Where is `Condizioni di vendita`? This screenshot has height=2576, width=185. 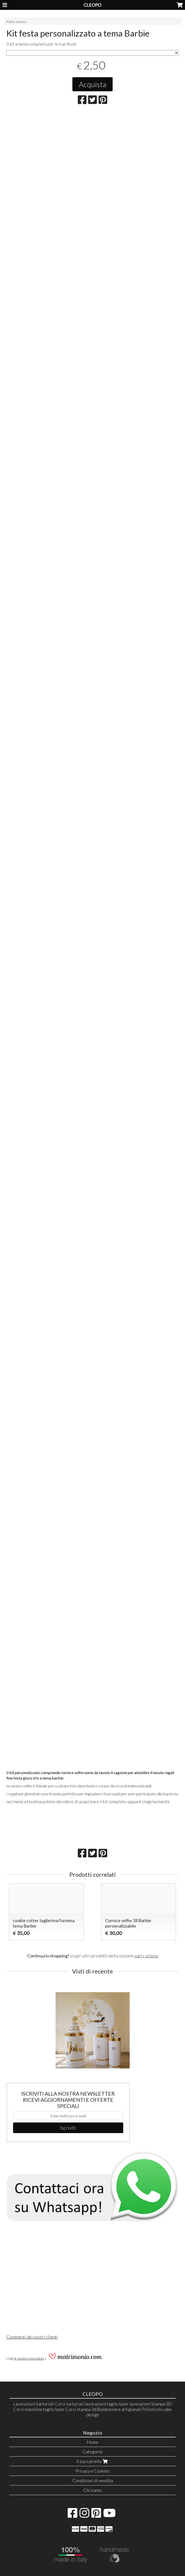 Condizioni di vendita is located at coordinates (92, 2480).